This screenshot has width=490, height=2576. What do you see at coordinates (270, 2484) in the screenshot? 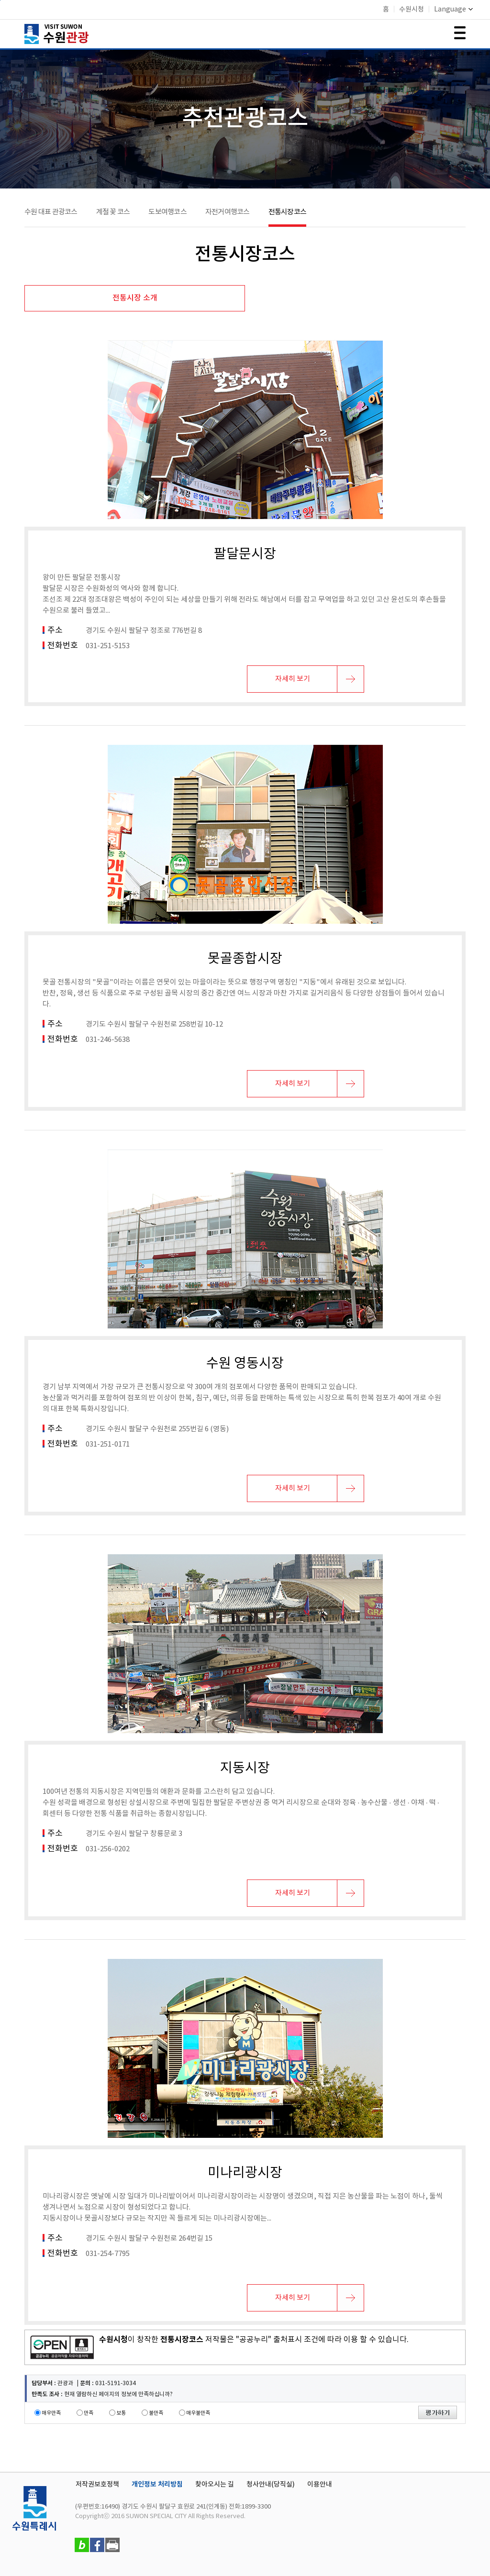
I see `청사안내(당직실)` at bounding box center [270, 2484].